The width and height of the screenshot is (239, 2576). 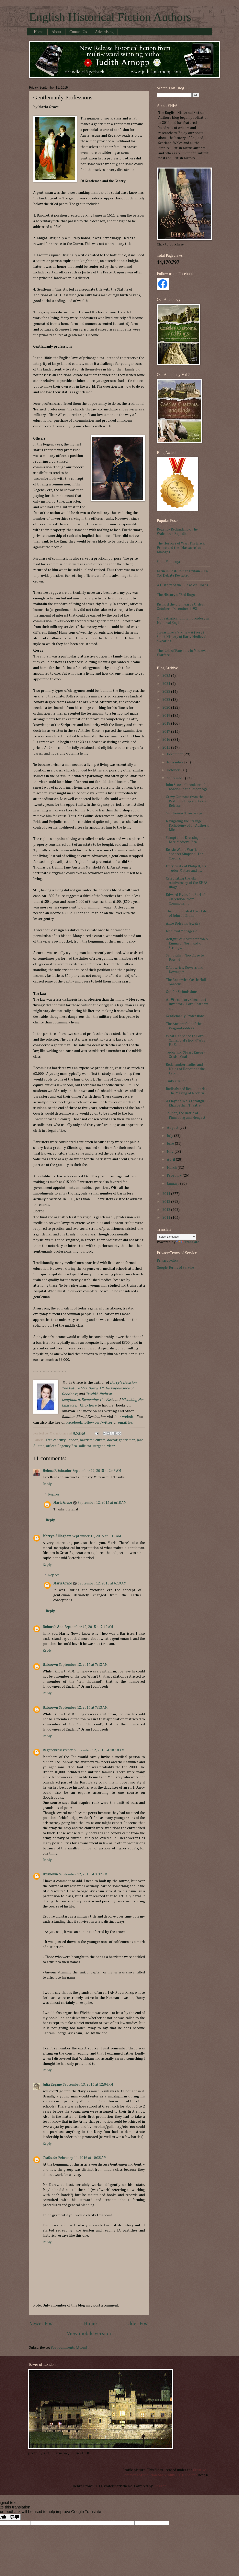 What do you see at coordinates (99, 1750) in the screenshot?
I see `September 12, 2015 at 10:10 AM` at bounding box center [99, 1750].